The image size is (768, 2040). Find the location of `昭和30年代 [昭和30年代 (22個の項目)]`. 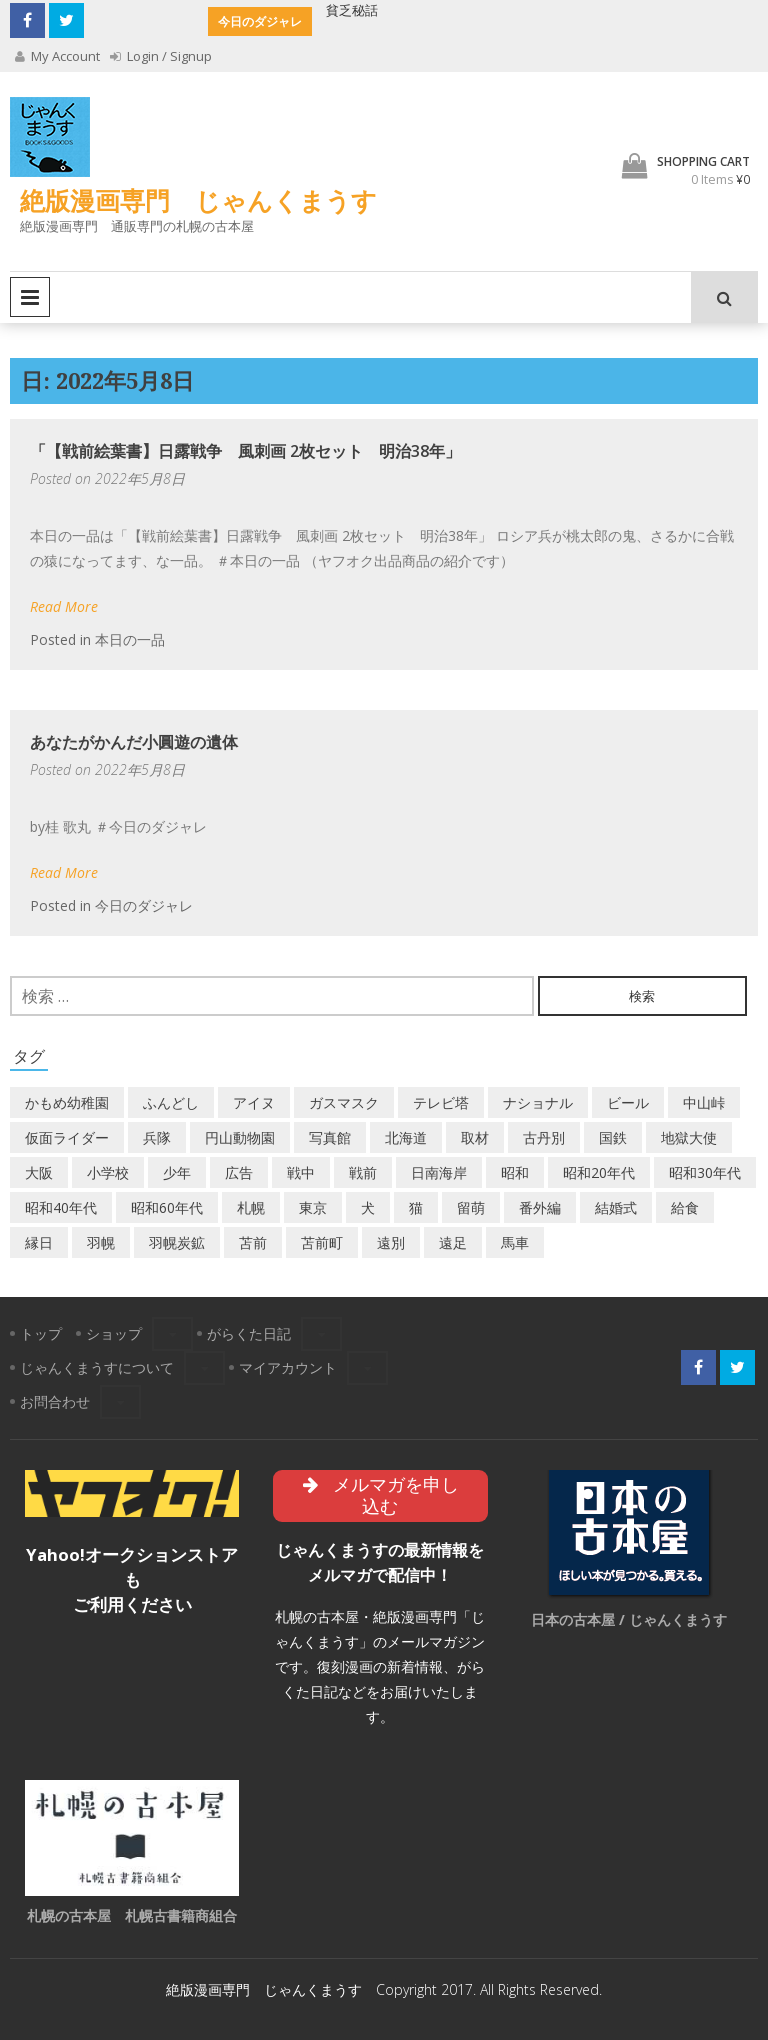

昭和30年代 [昭和30年代 (22個の項目)] is located at coordinates (705, 1172).